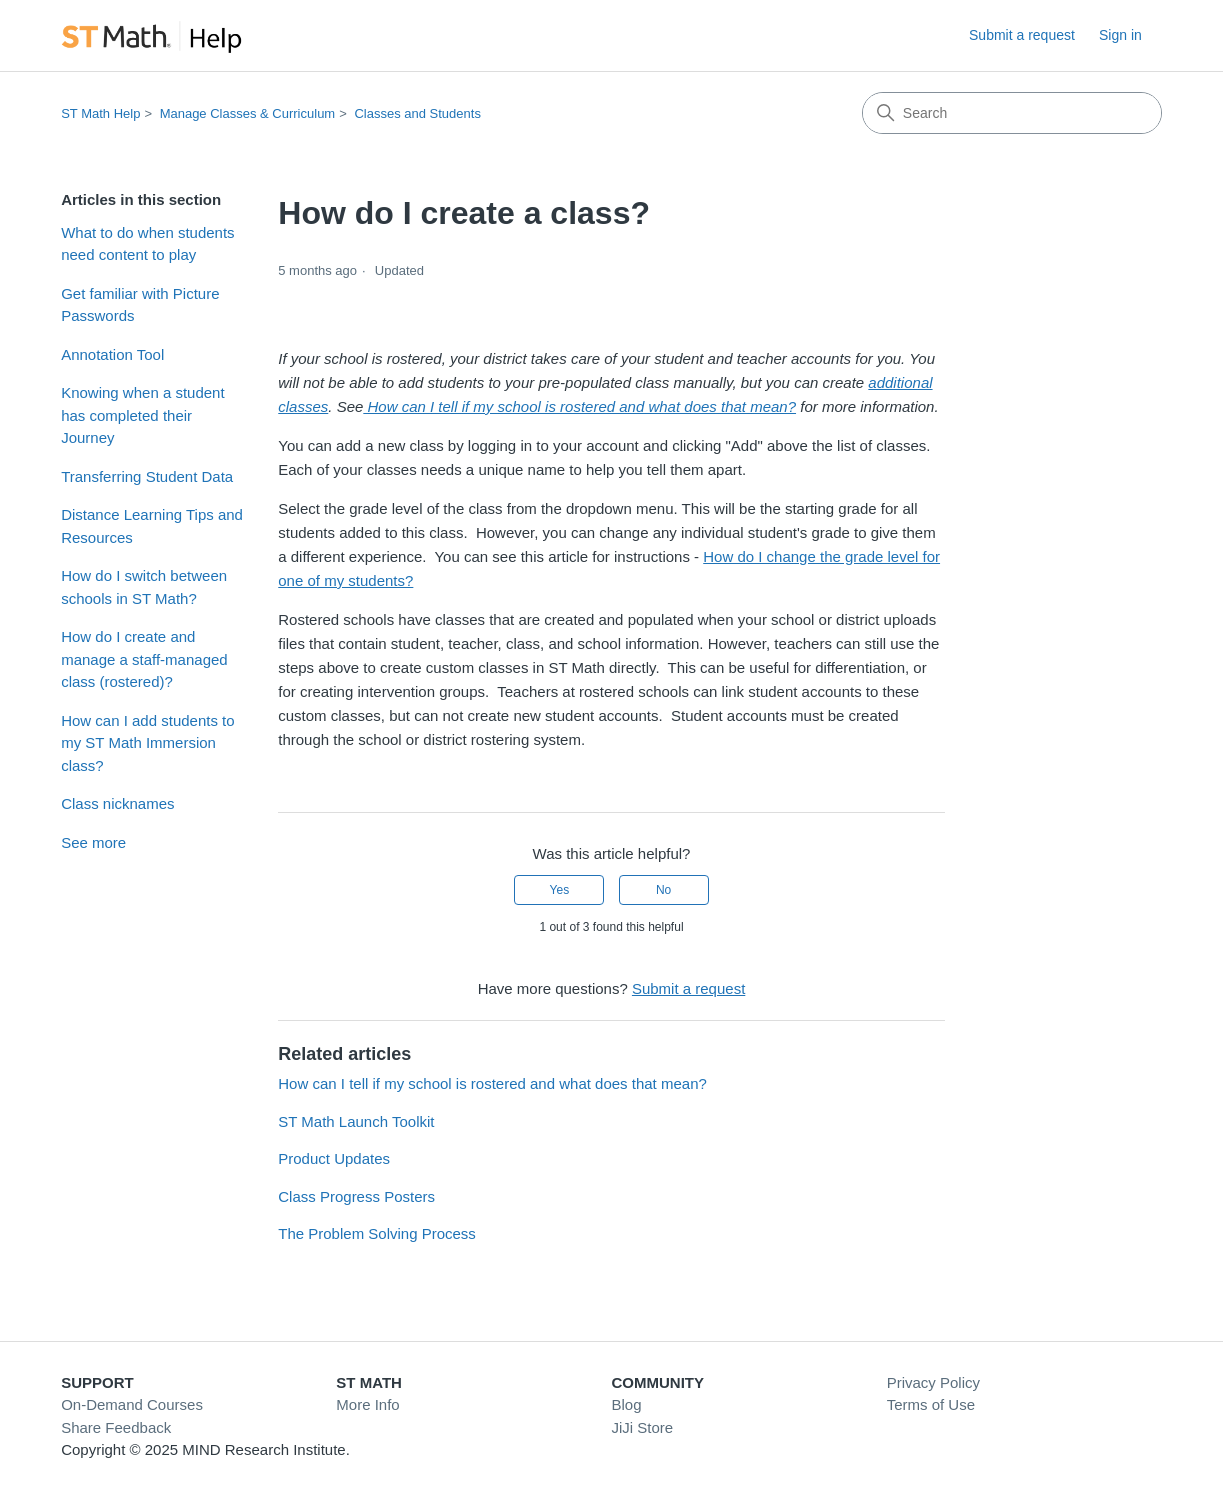 This screenshot has width=1223, height=1492. I want to click on Class nicknames, so click(117, 803).